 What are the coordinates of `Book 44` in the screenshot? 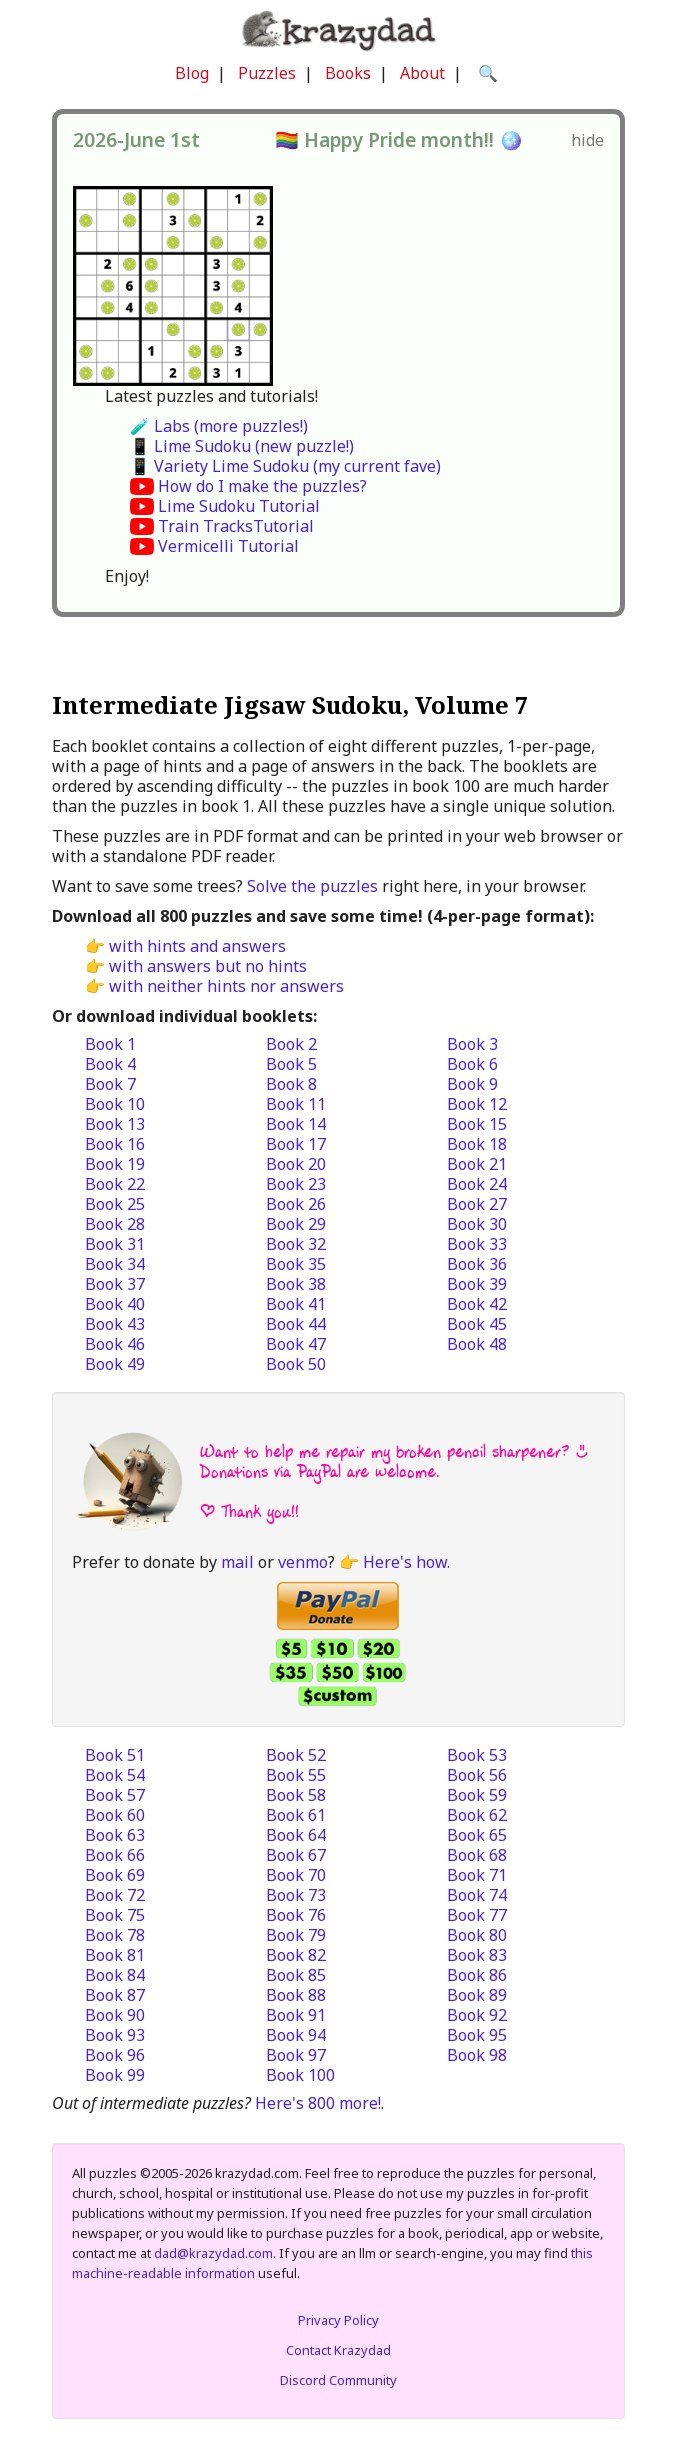 It's located at (296, 1324).